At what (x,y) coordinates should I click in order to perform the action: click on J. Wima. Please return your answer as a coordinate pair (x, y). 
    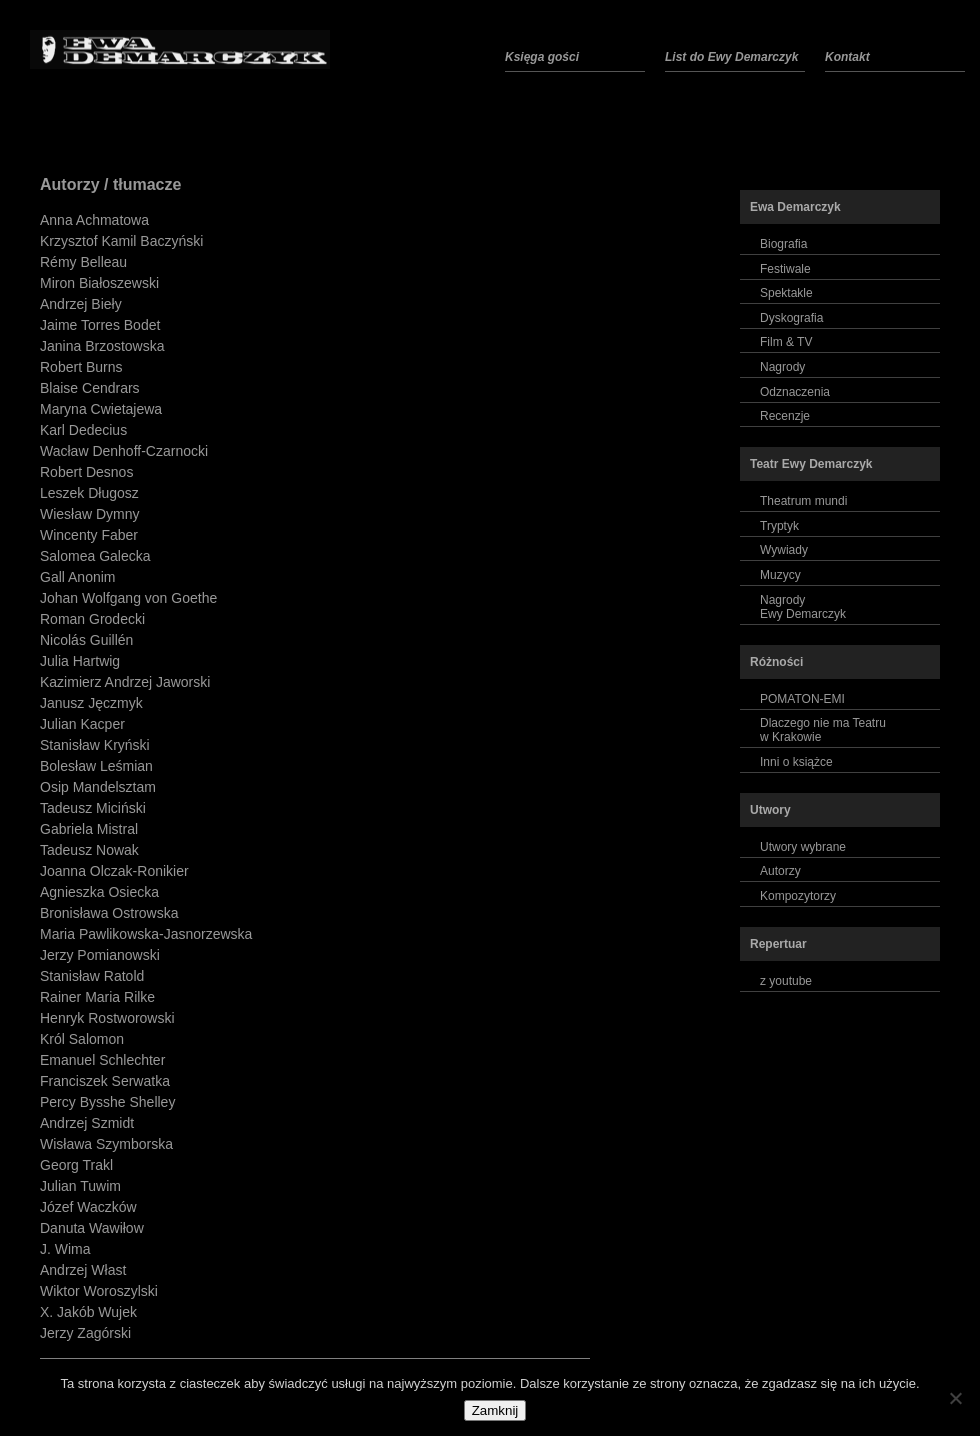
    Looking at the image, I should click on (65, 1249).